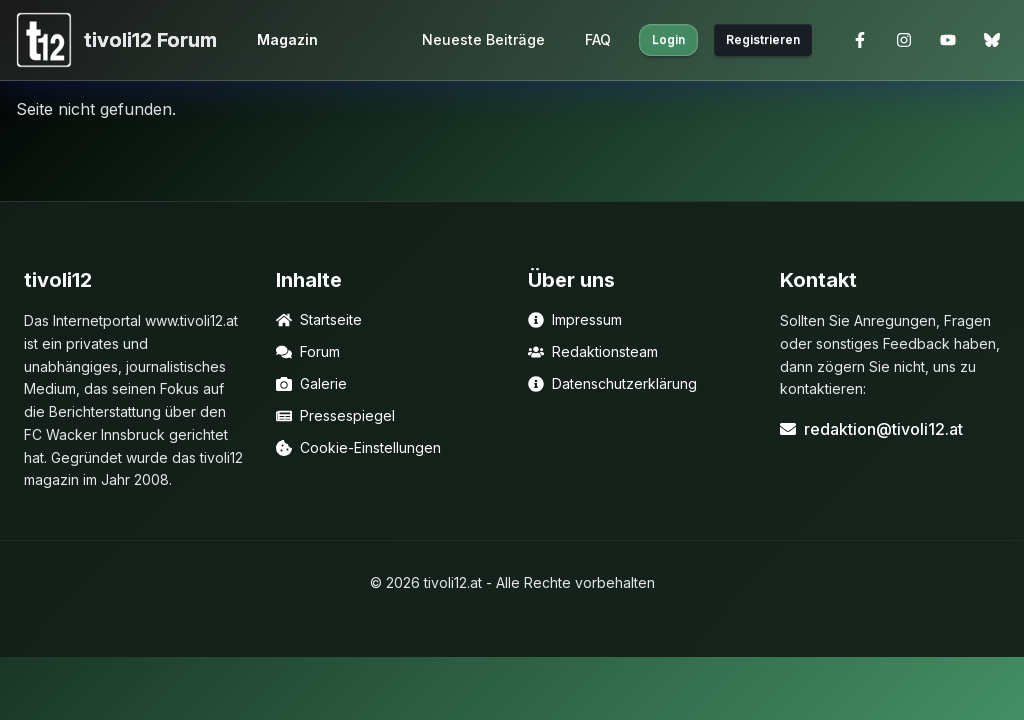  Describe the element at coordinates (871, 429) in the screenshot. I see `redaktion@tivoli12.at` at that location.